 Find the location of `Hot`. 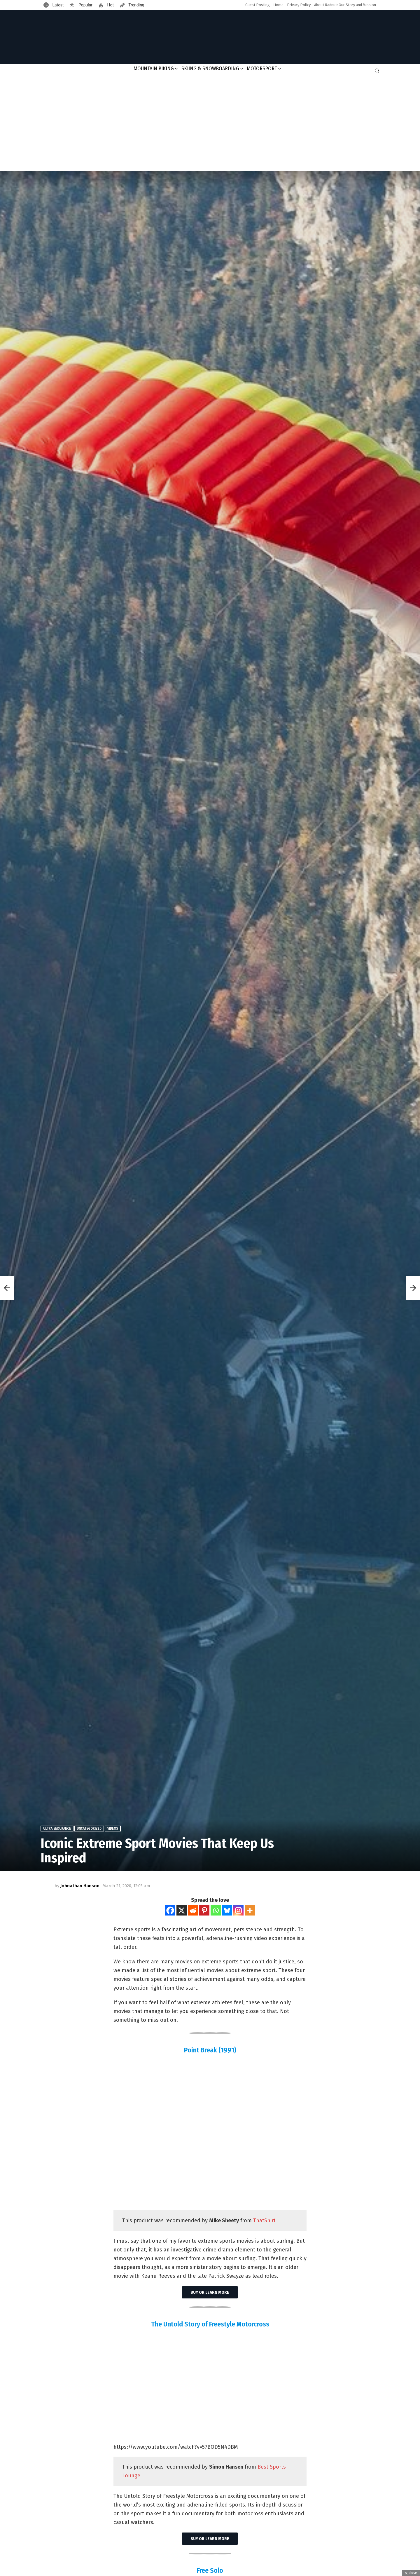

Hot is located at coordinates (110, 5).